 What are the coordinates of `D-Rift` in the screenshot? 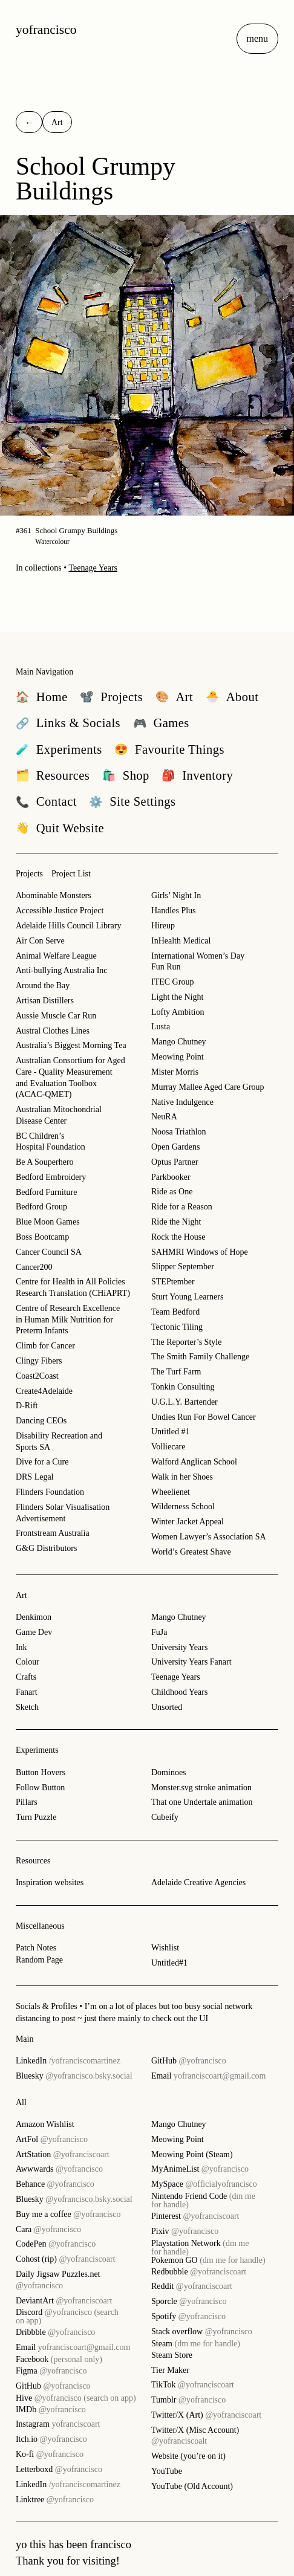 It's located at (27, 1405).